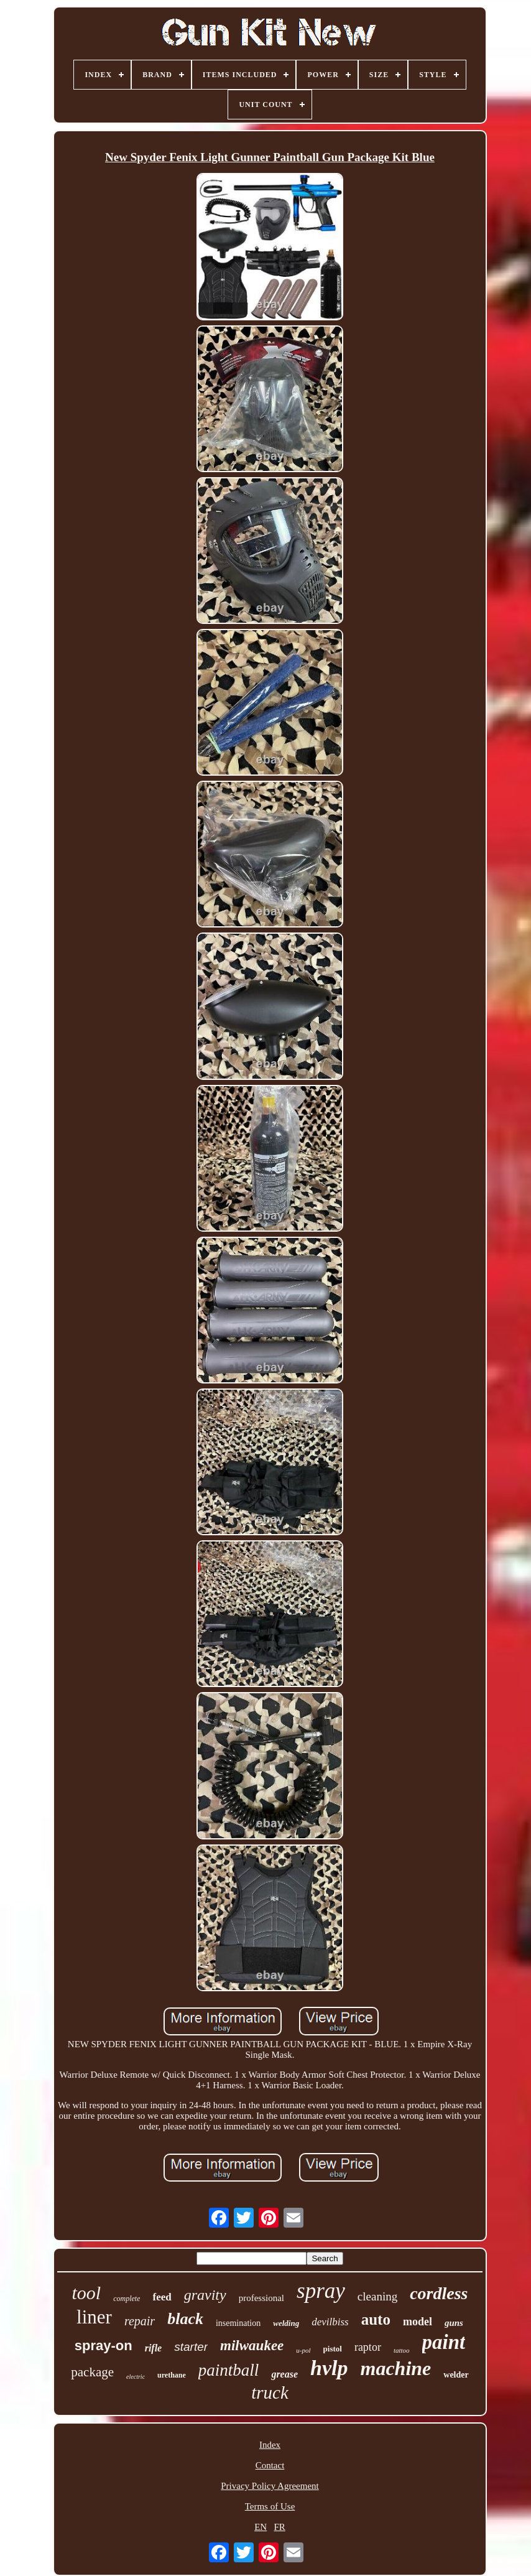 This screenshot has width=531, height=2576. I want to click on repair, so click(139, 2321).